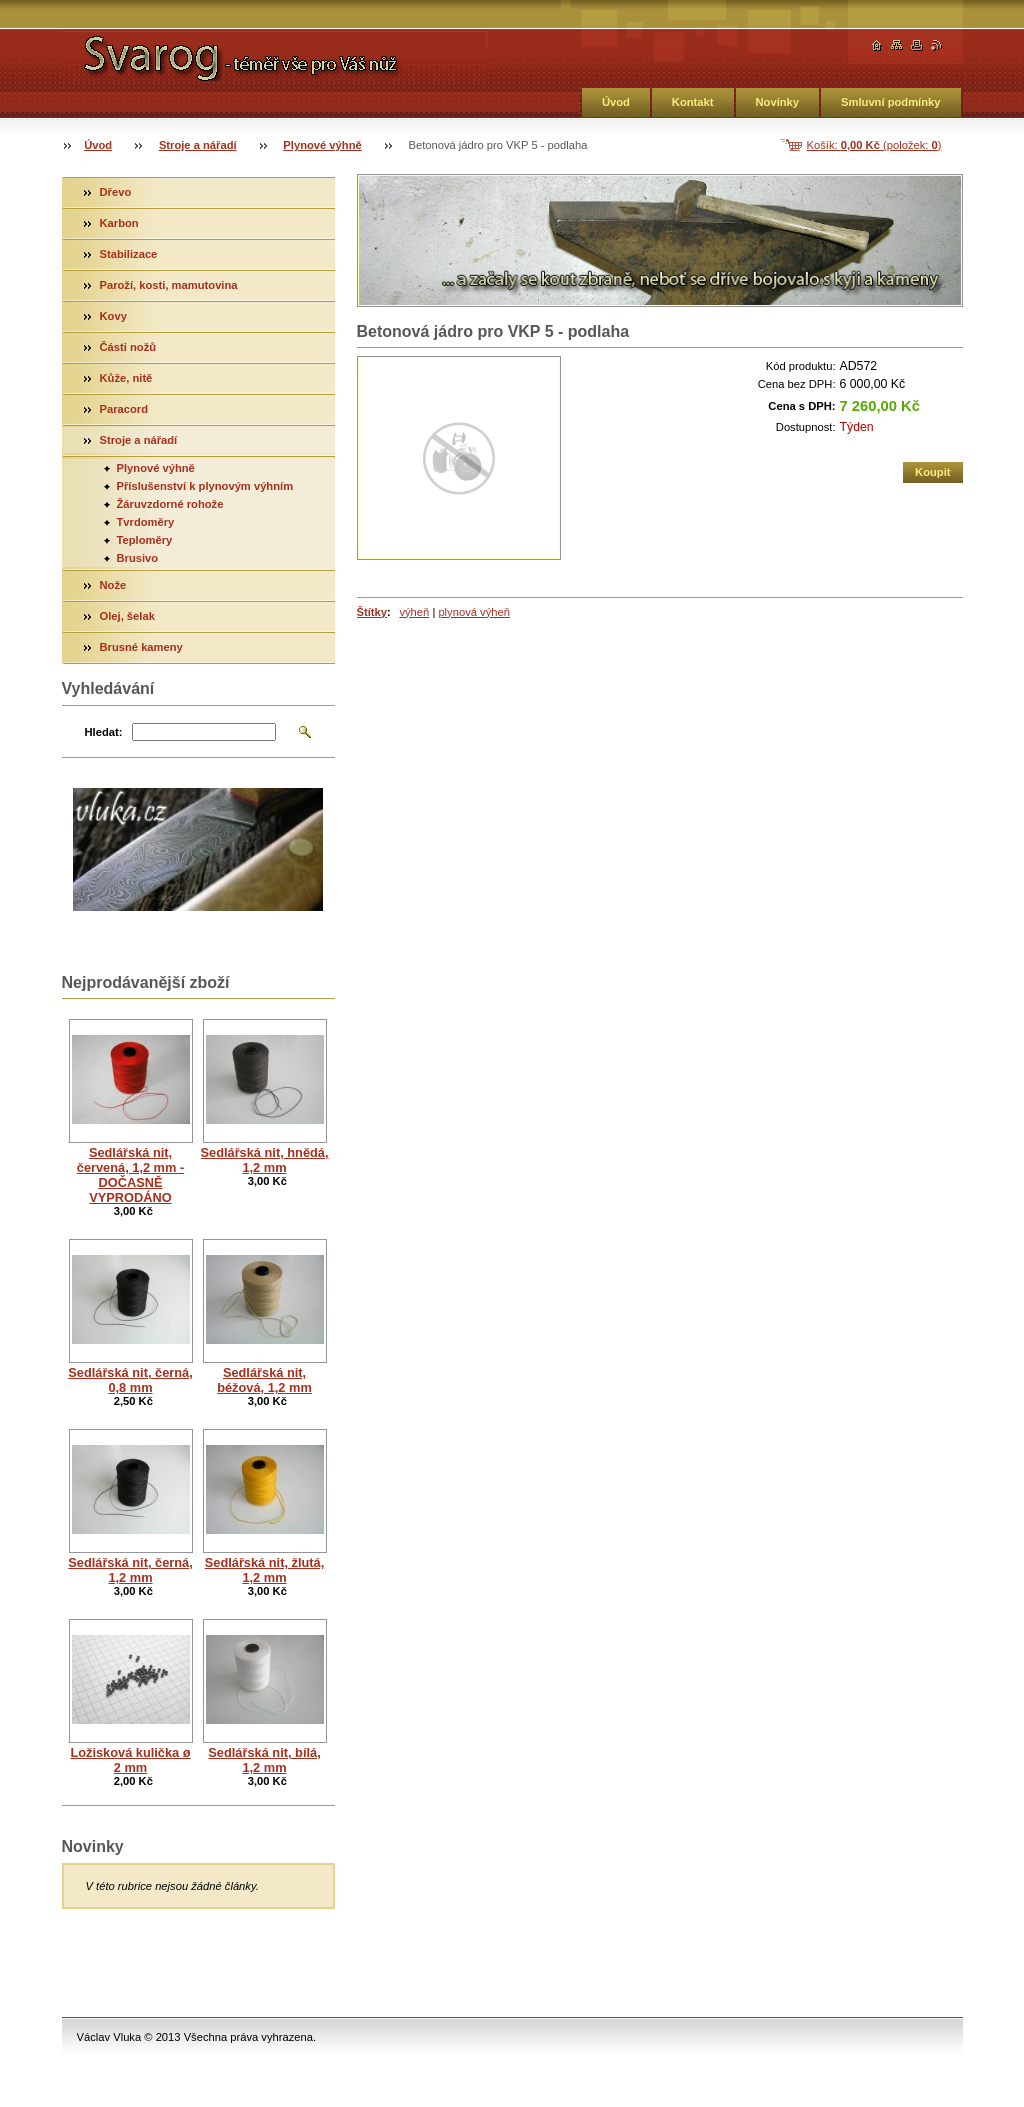 The width and height of the screenshot is (1024, 2107). What do you see at coordinates (113, 316) in the screenshot?
I see `Kovy` at bounding box center [113, 316].